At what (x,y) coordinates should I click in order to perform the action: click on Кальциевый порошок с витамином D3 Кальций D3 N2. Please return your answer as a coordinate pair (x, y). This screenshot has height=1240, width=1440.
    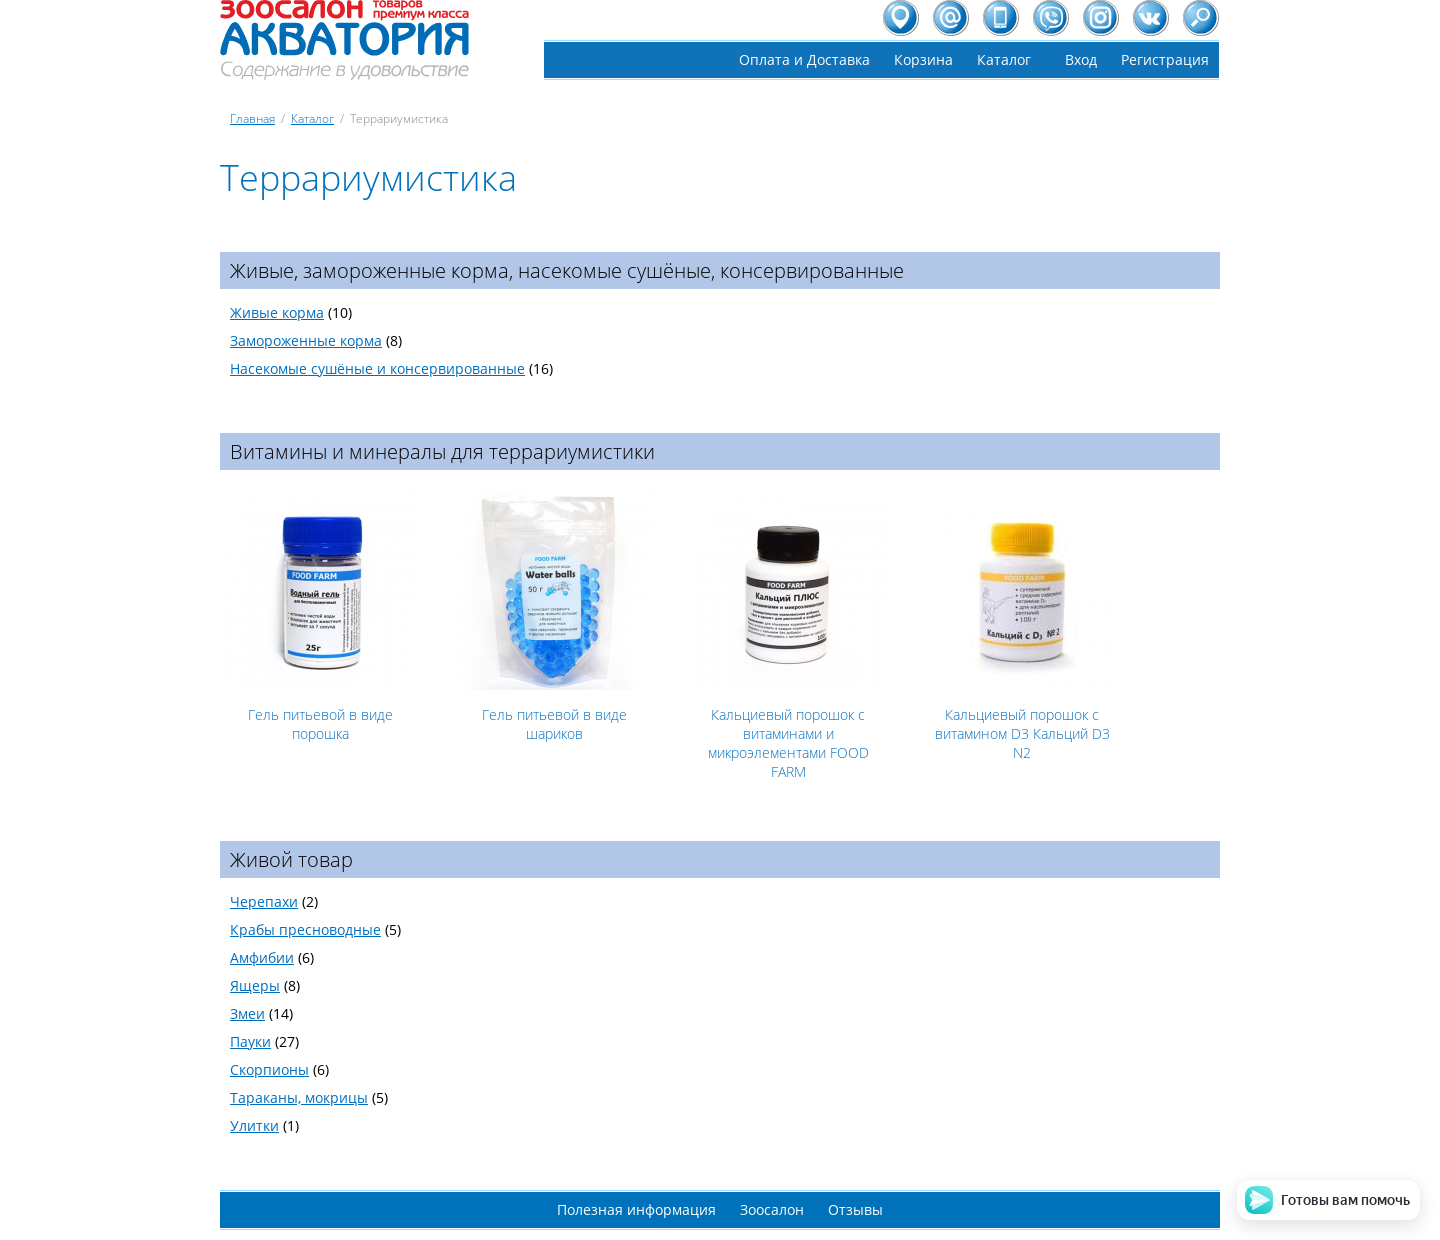
    Looking at the image, I should click on (1022, 733).